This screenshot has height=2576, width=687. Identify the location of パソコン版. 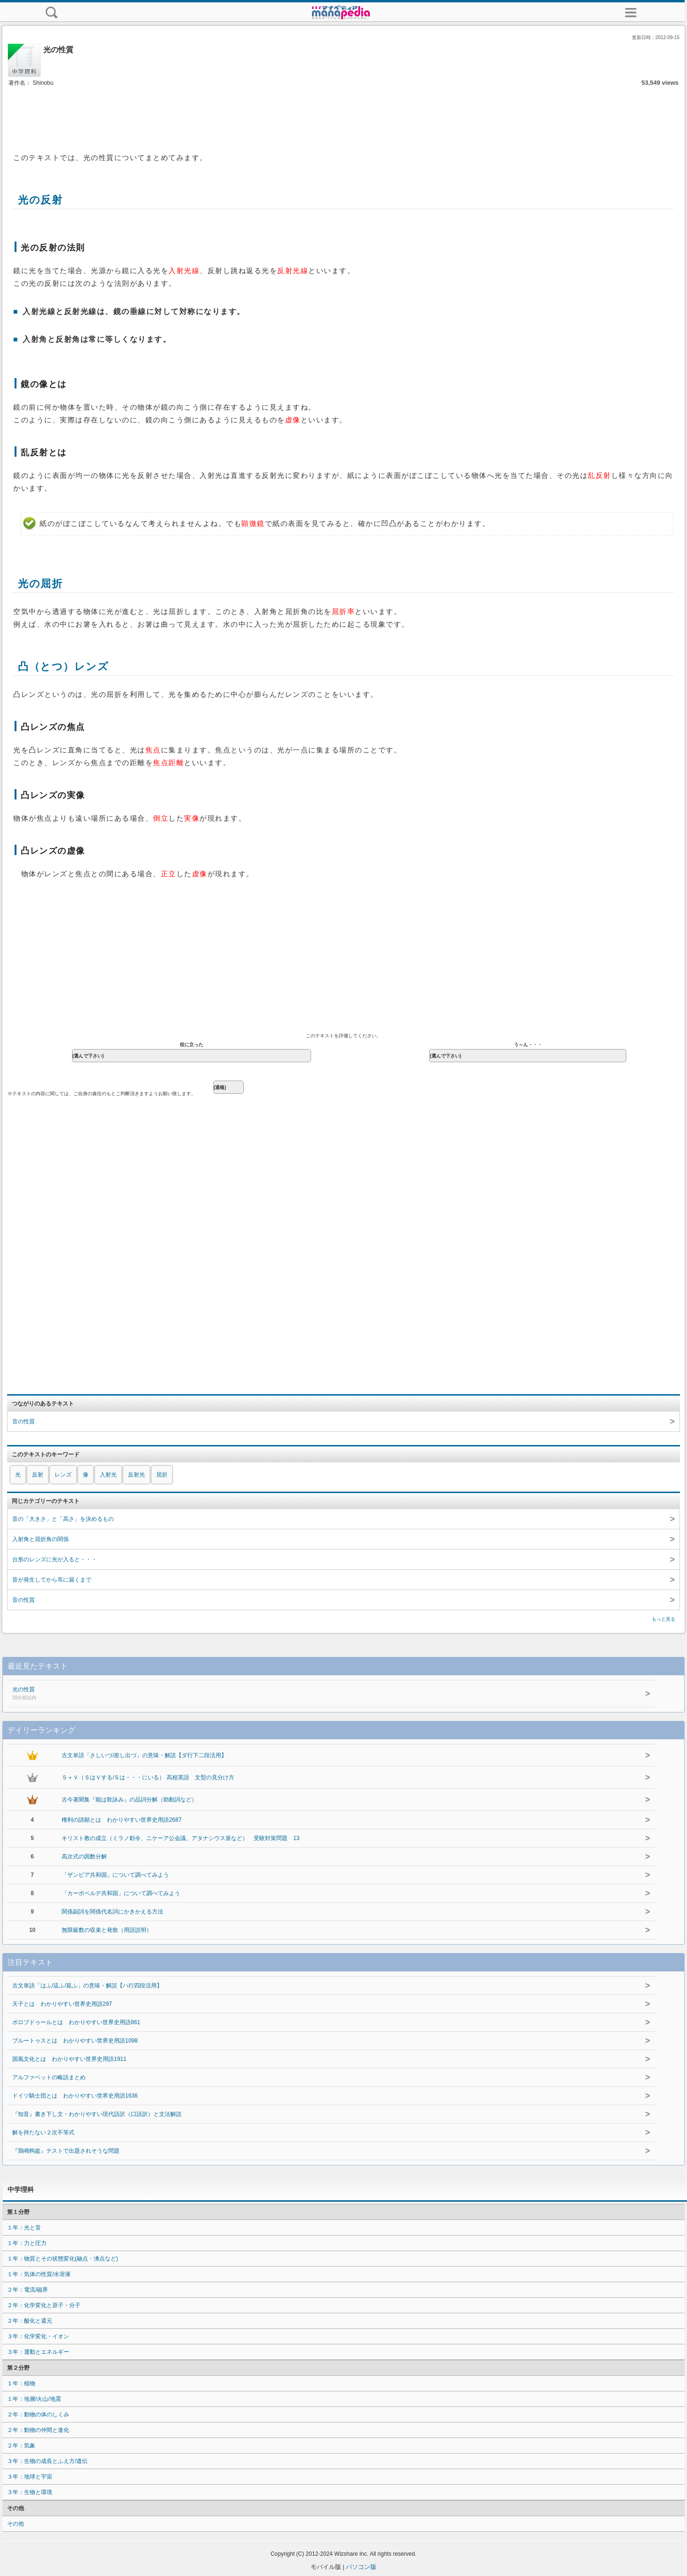
(361, 2566).